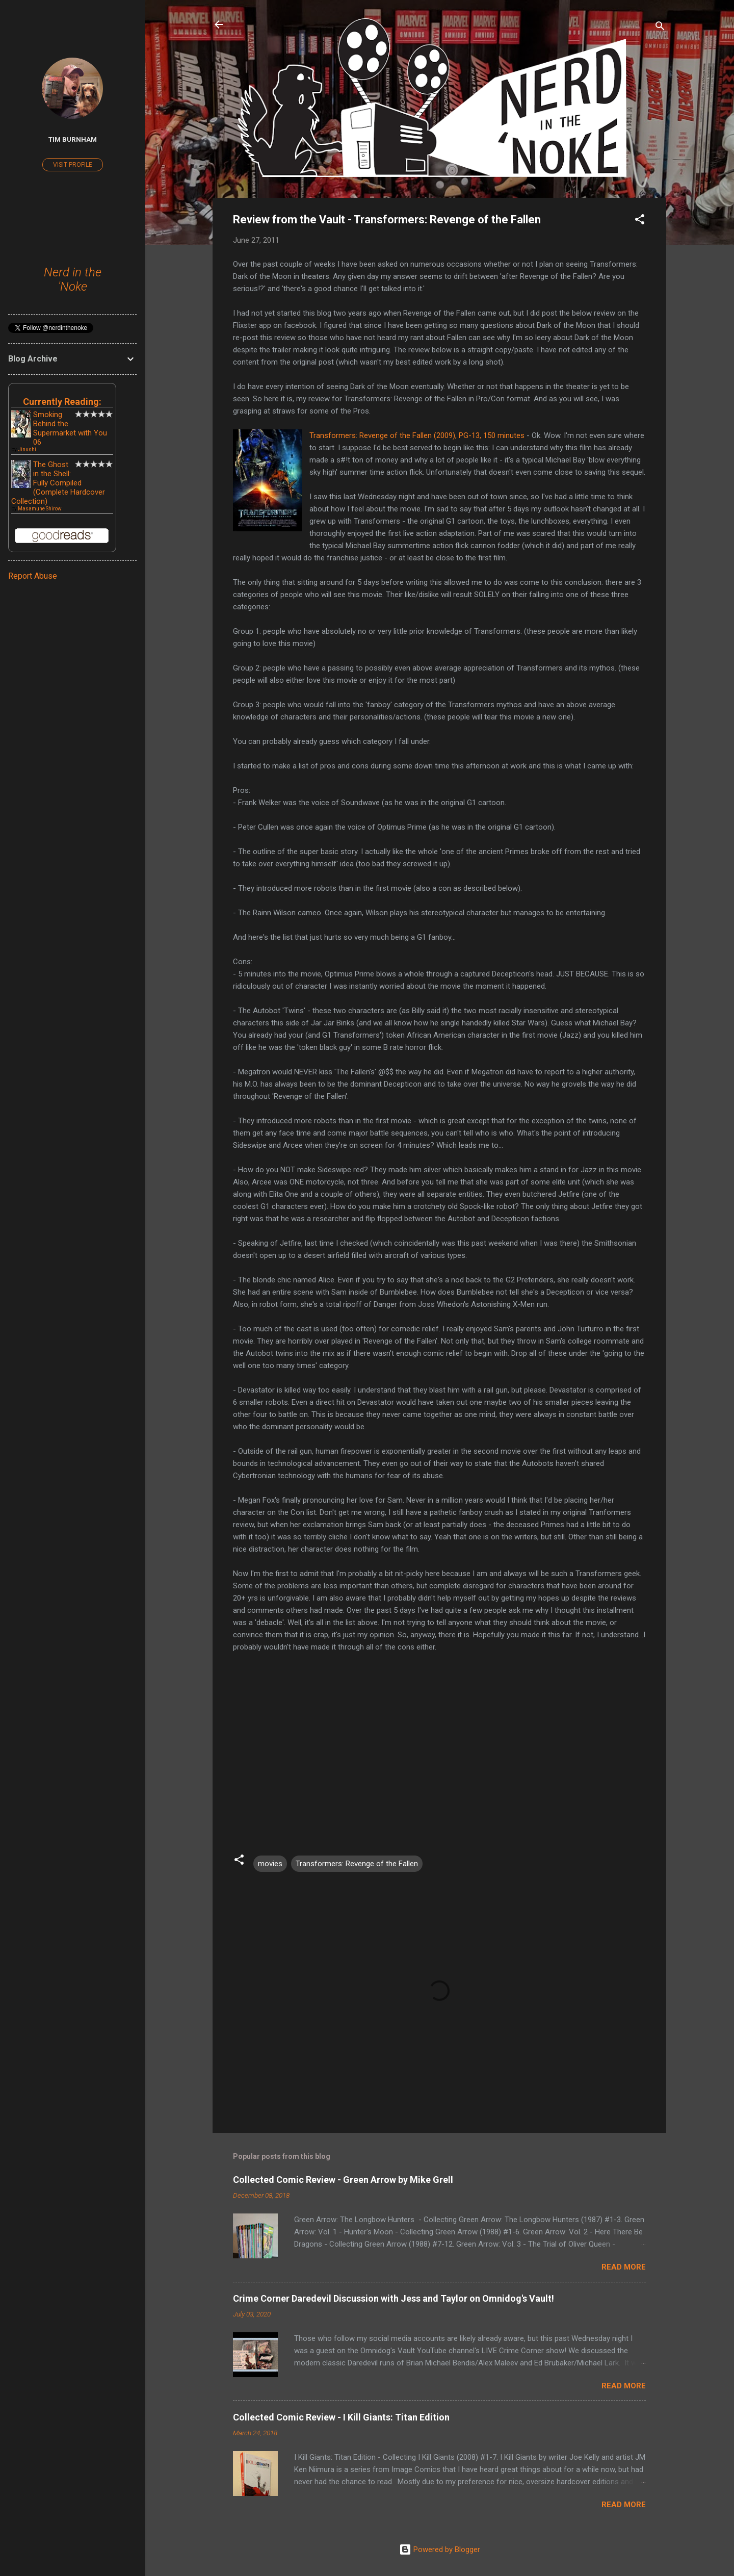 Image resolution: width=734 pixels, height=2576 pixels. What do you see at coordinates (640, 221) in the screenshot?
I see `[button]` at bounding box center [640, 221].